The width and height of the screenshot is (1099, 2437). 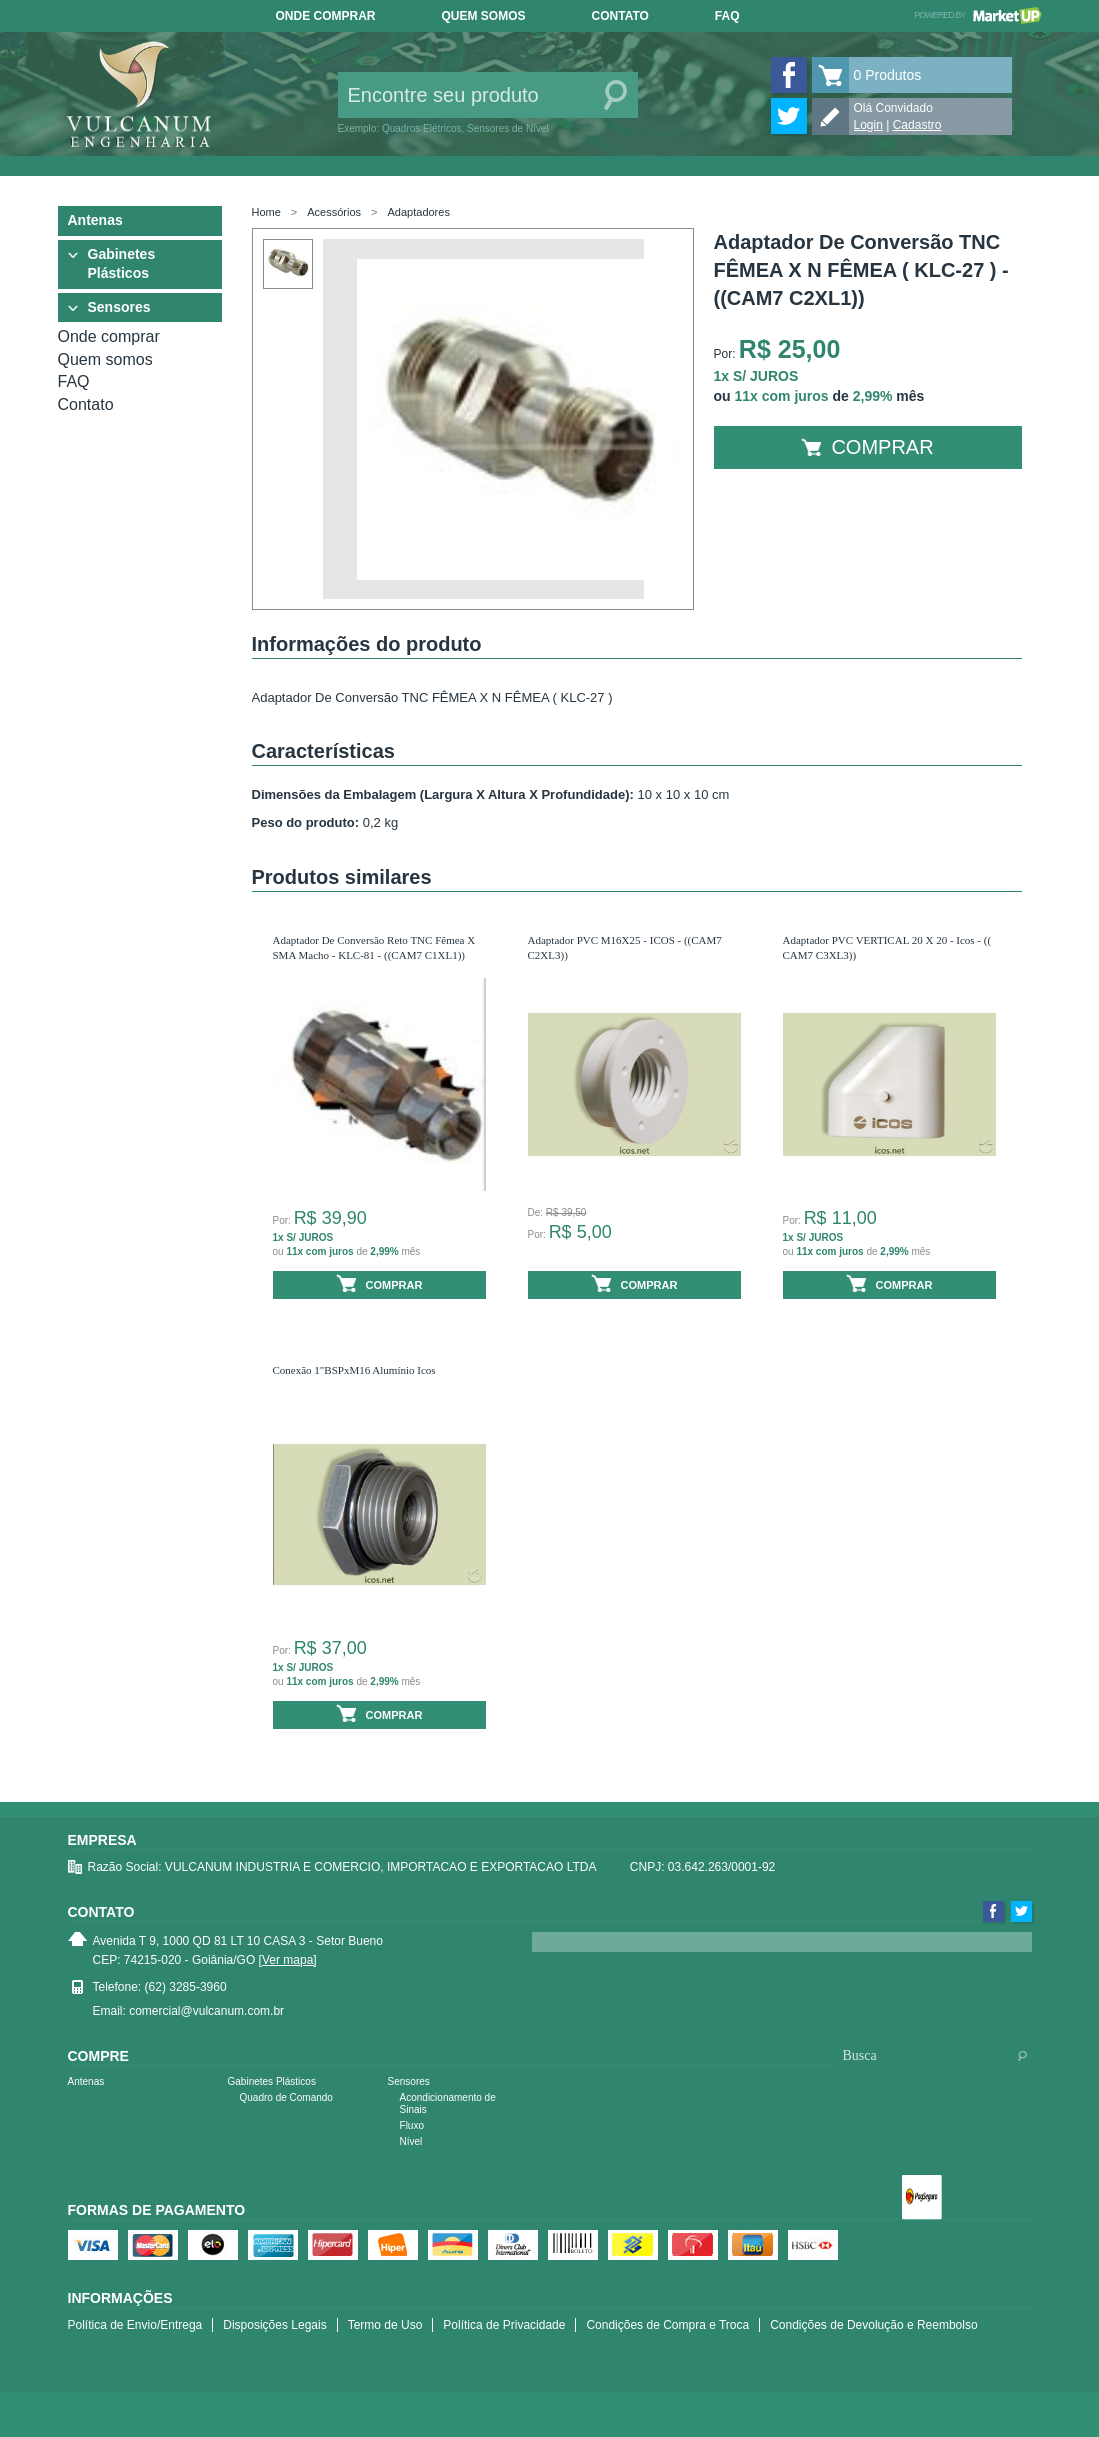 What do you see at coordinates (266, 212) in the screenshot?
I see `Home` at bounding box center [266, 212].